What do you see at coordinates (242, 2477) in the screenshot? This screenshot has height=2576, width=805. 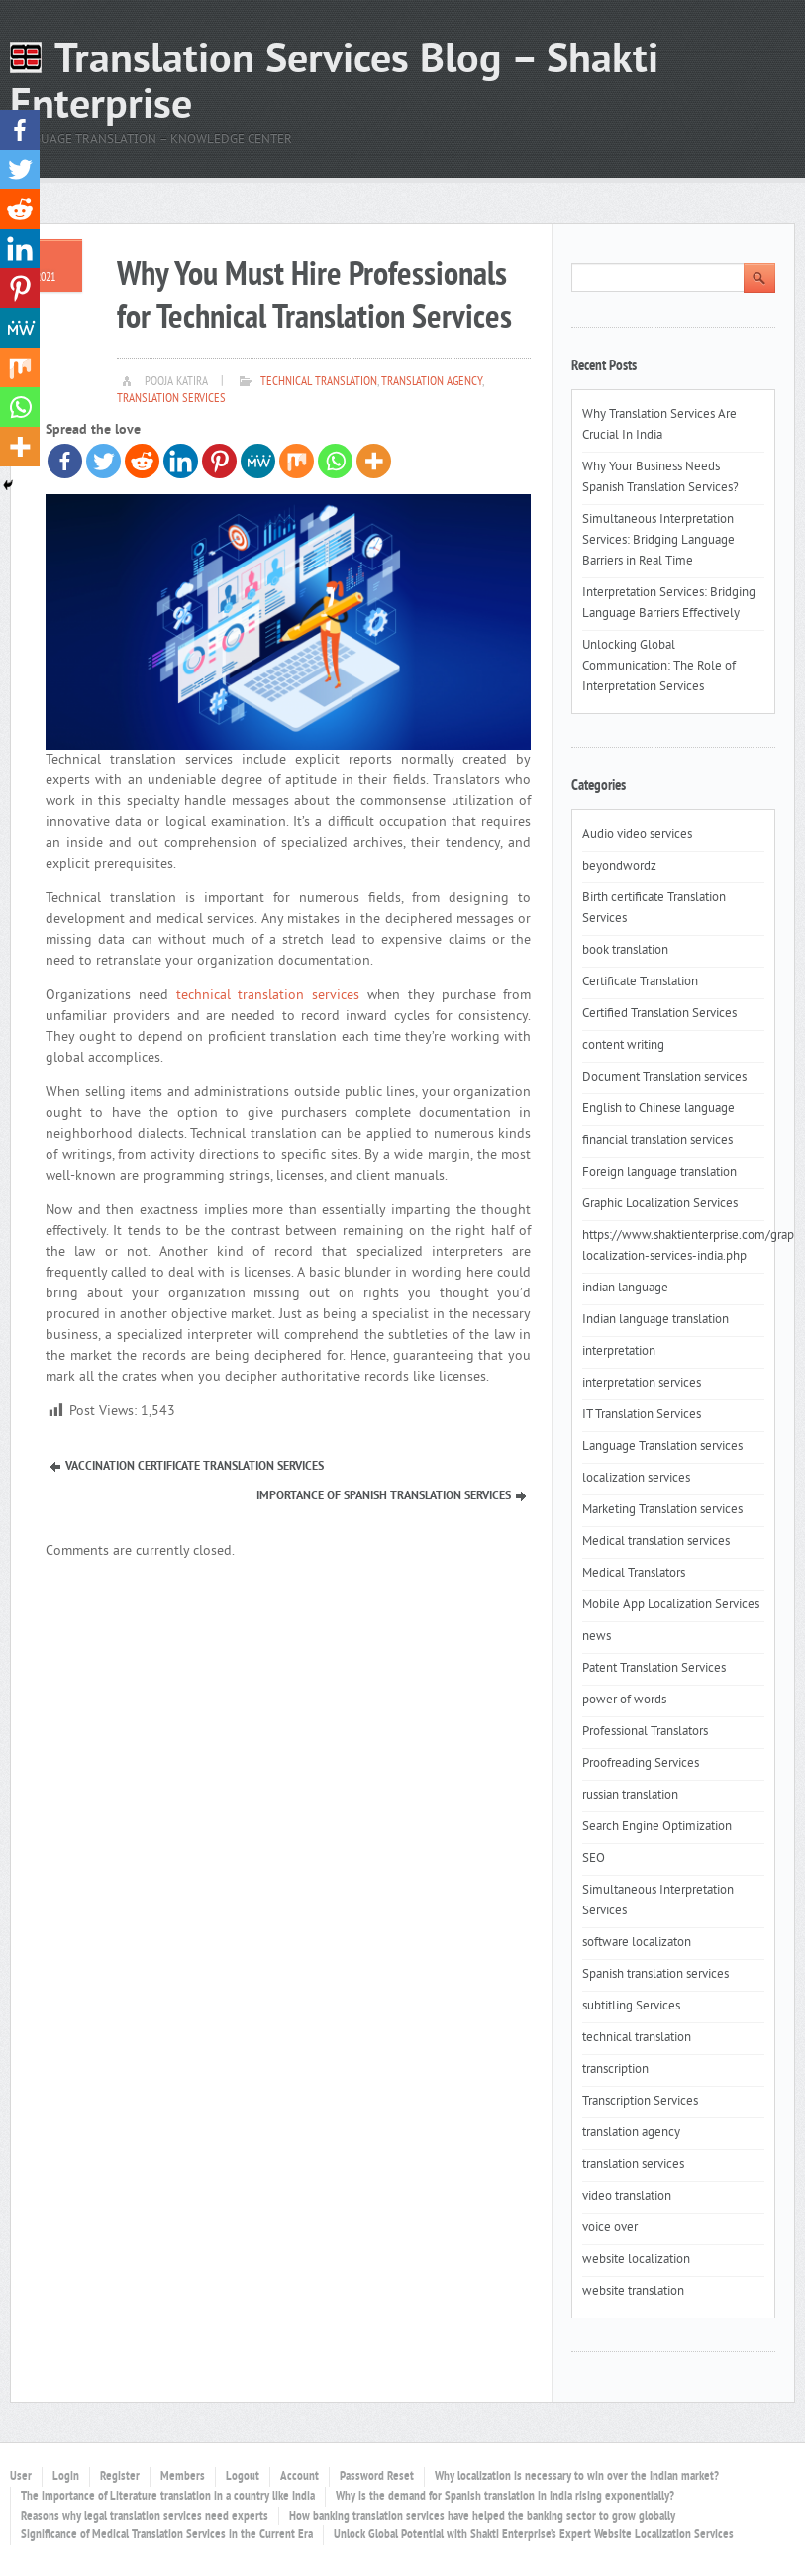 I see `Logout` at bounding box center [242, 2477].